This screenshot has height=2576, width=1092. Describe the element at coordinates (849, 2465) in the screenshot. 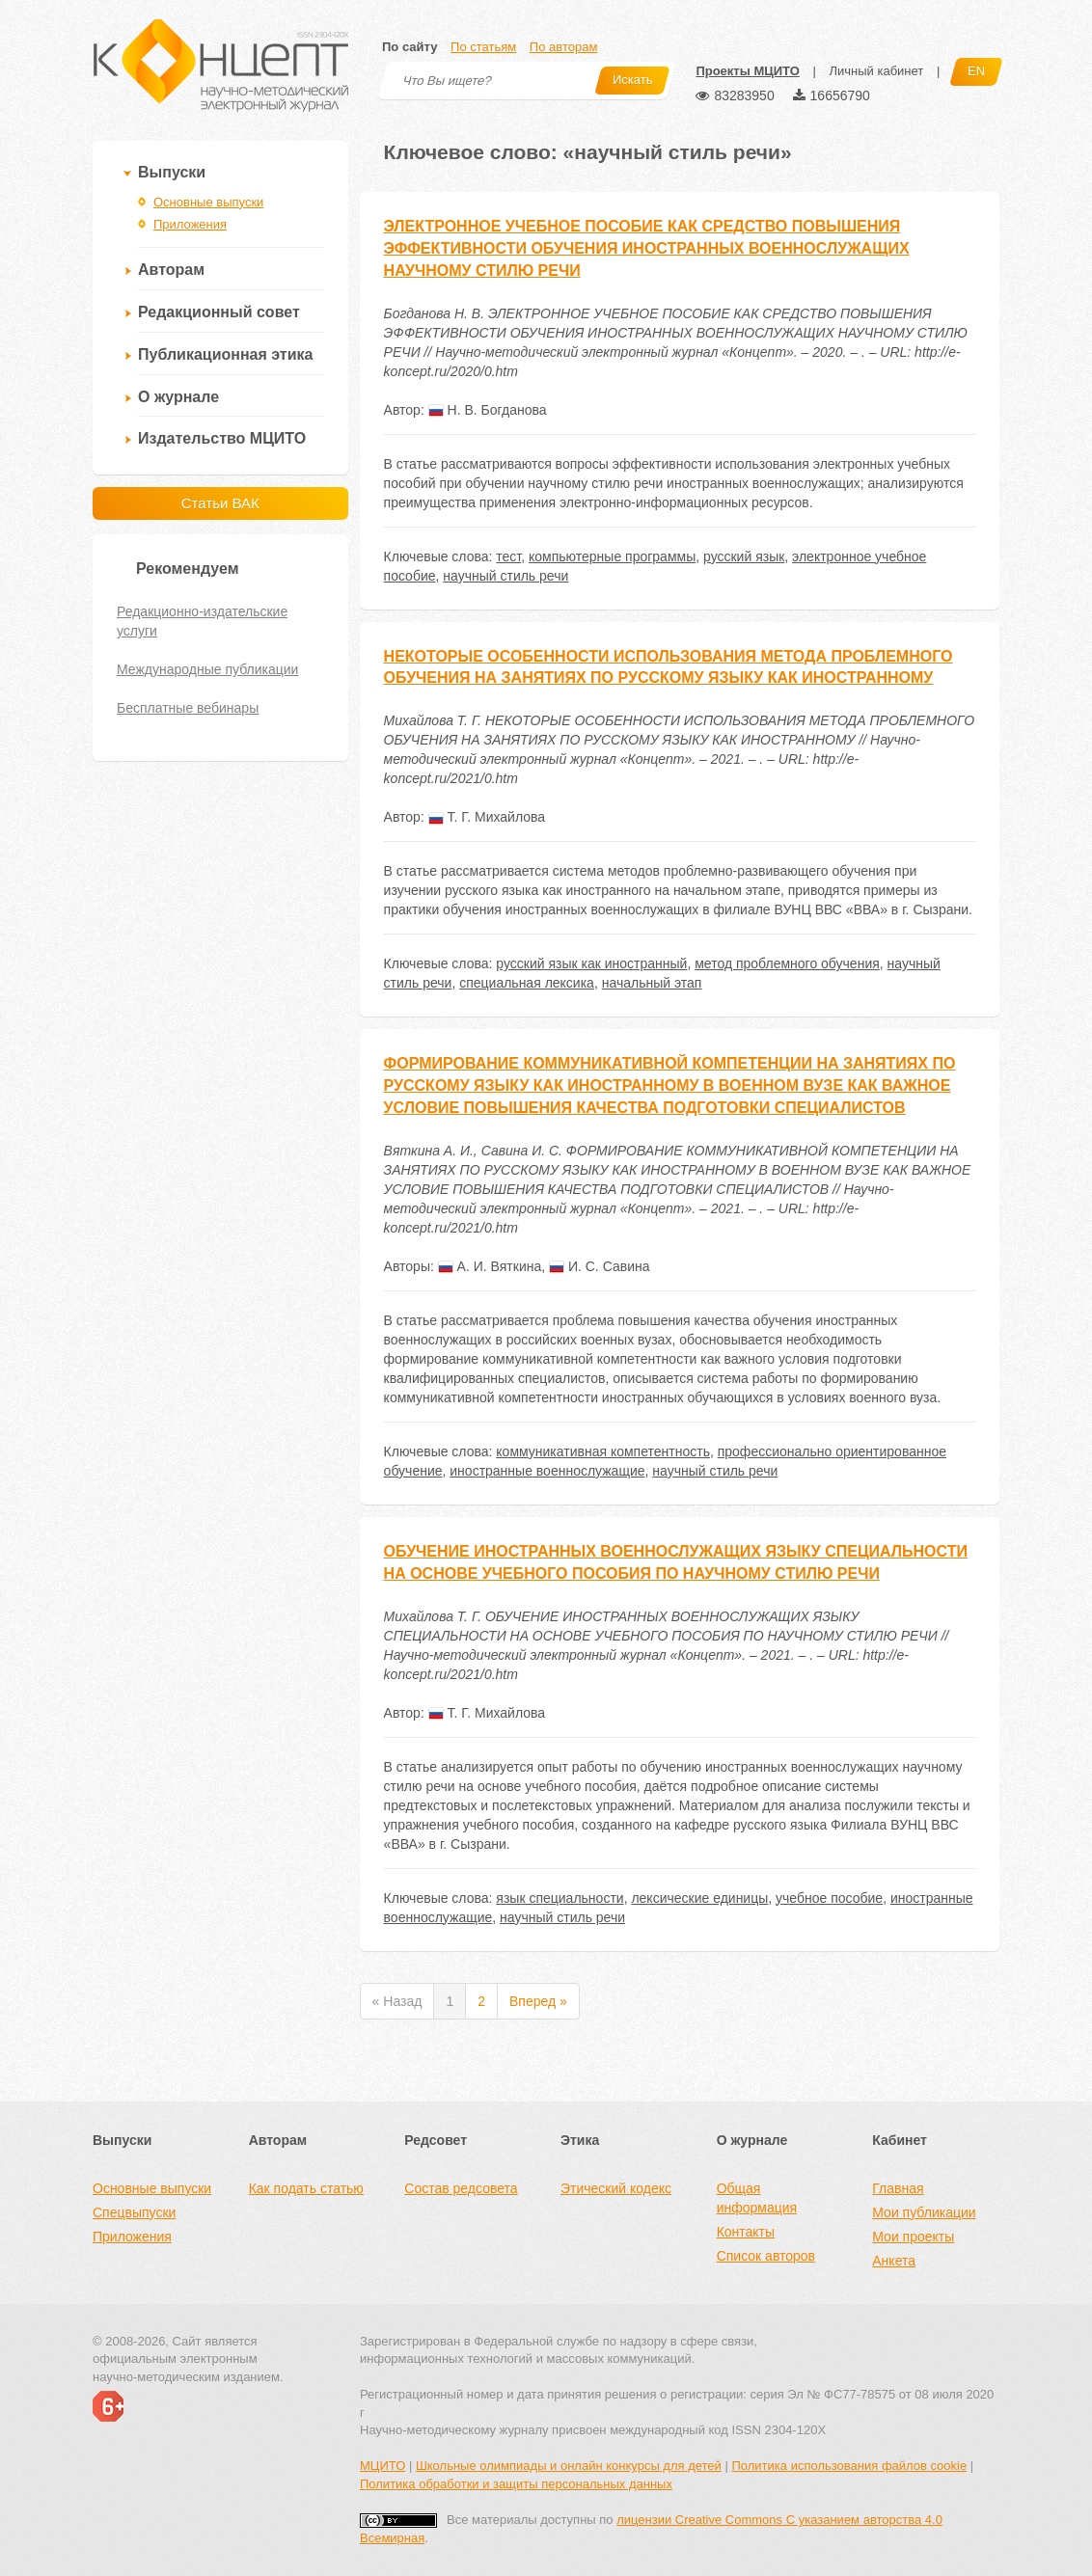

I see `Политика использования файлов cookie` at that location.